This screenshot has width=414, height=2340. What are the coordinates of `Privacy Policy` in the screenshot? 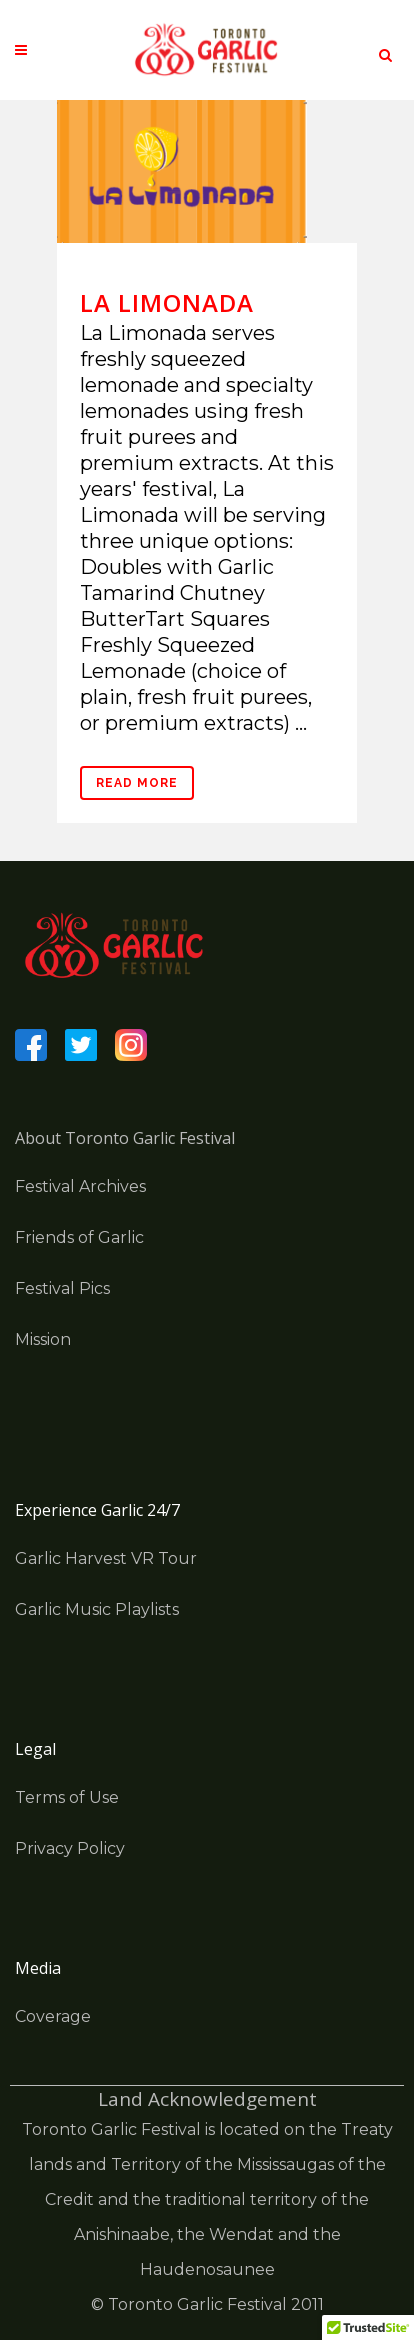 It's located at (70, 1848).